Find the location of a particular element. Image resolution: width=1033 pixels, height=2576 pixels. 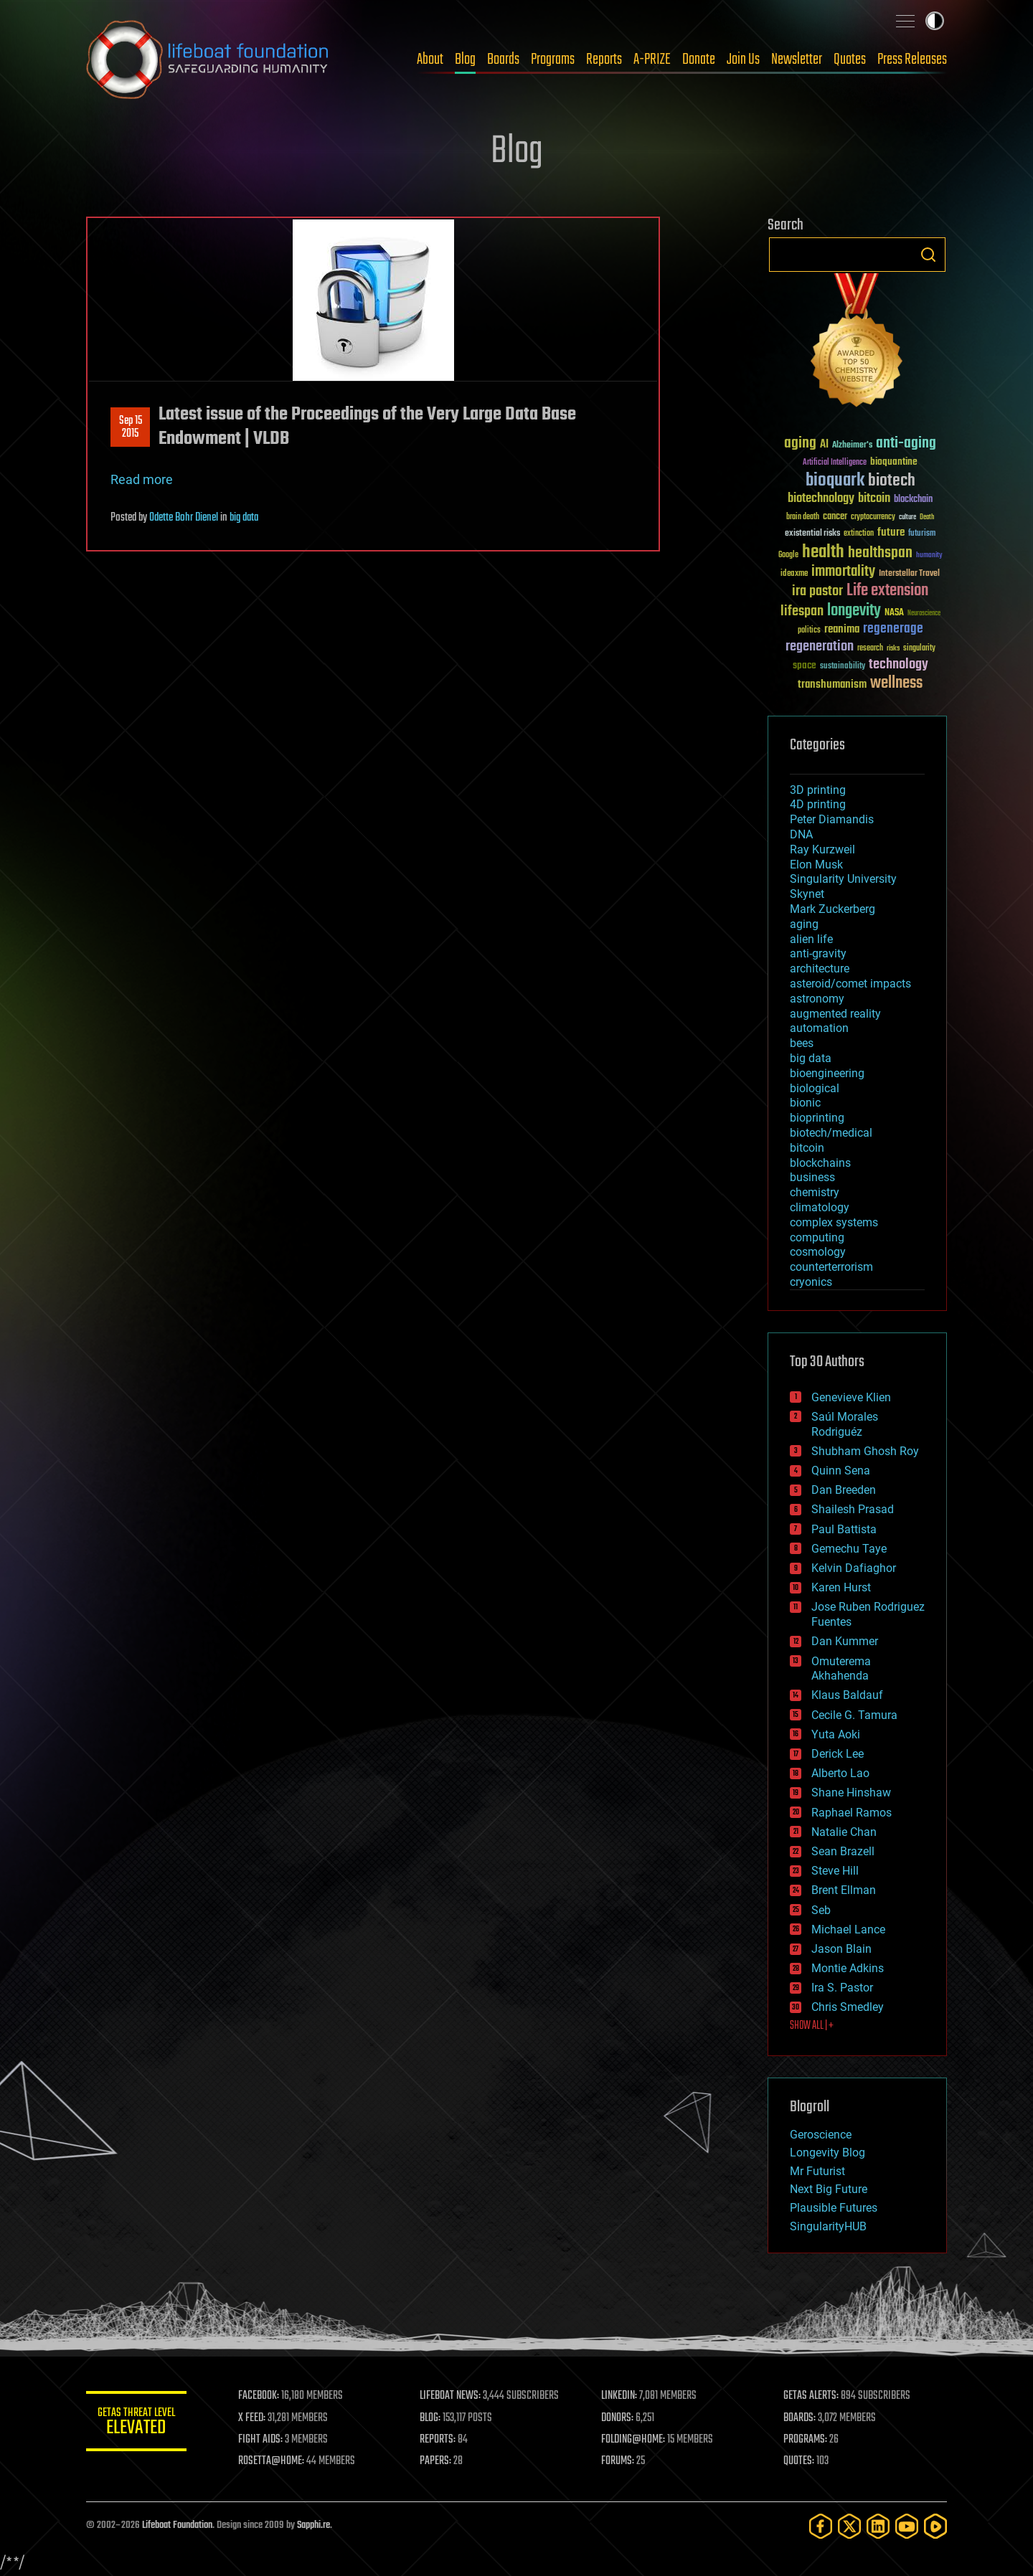

[Rumble] is located at coordinates (935, 2526).